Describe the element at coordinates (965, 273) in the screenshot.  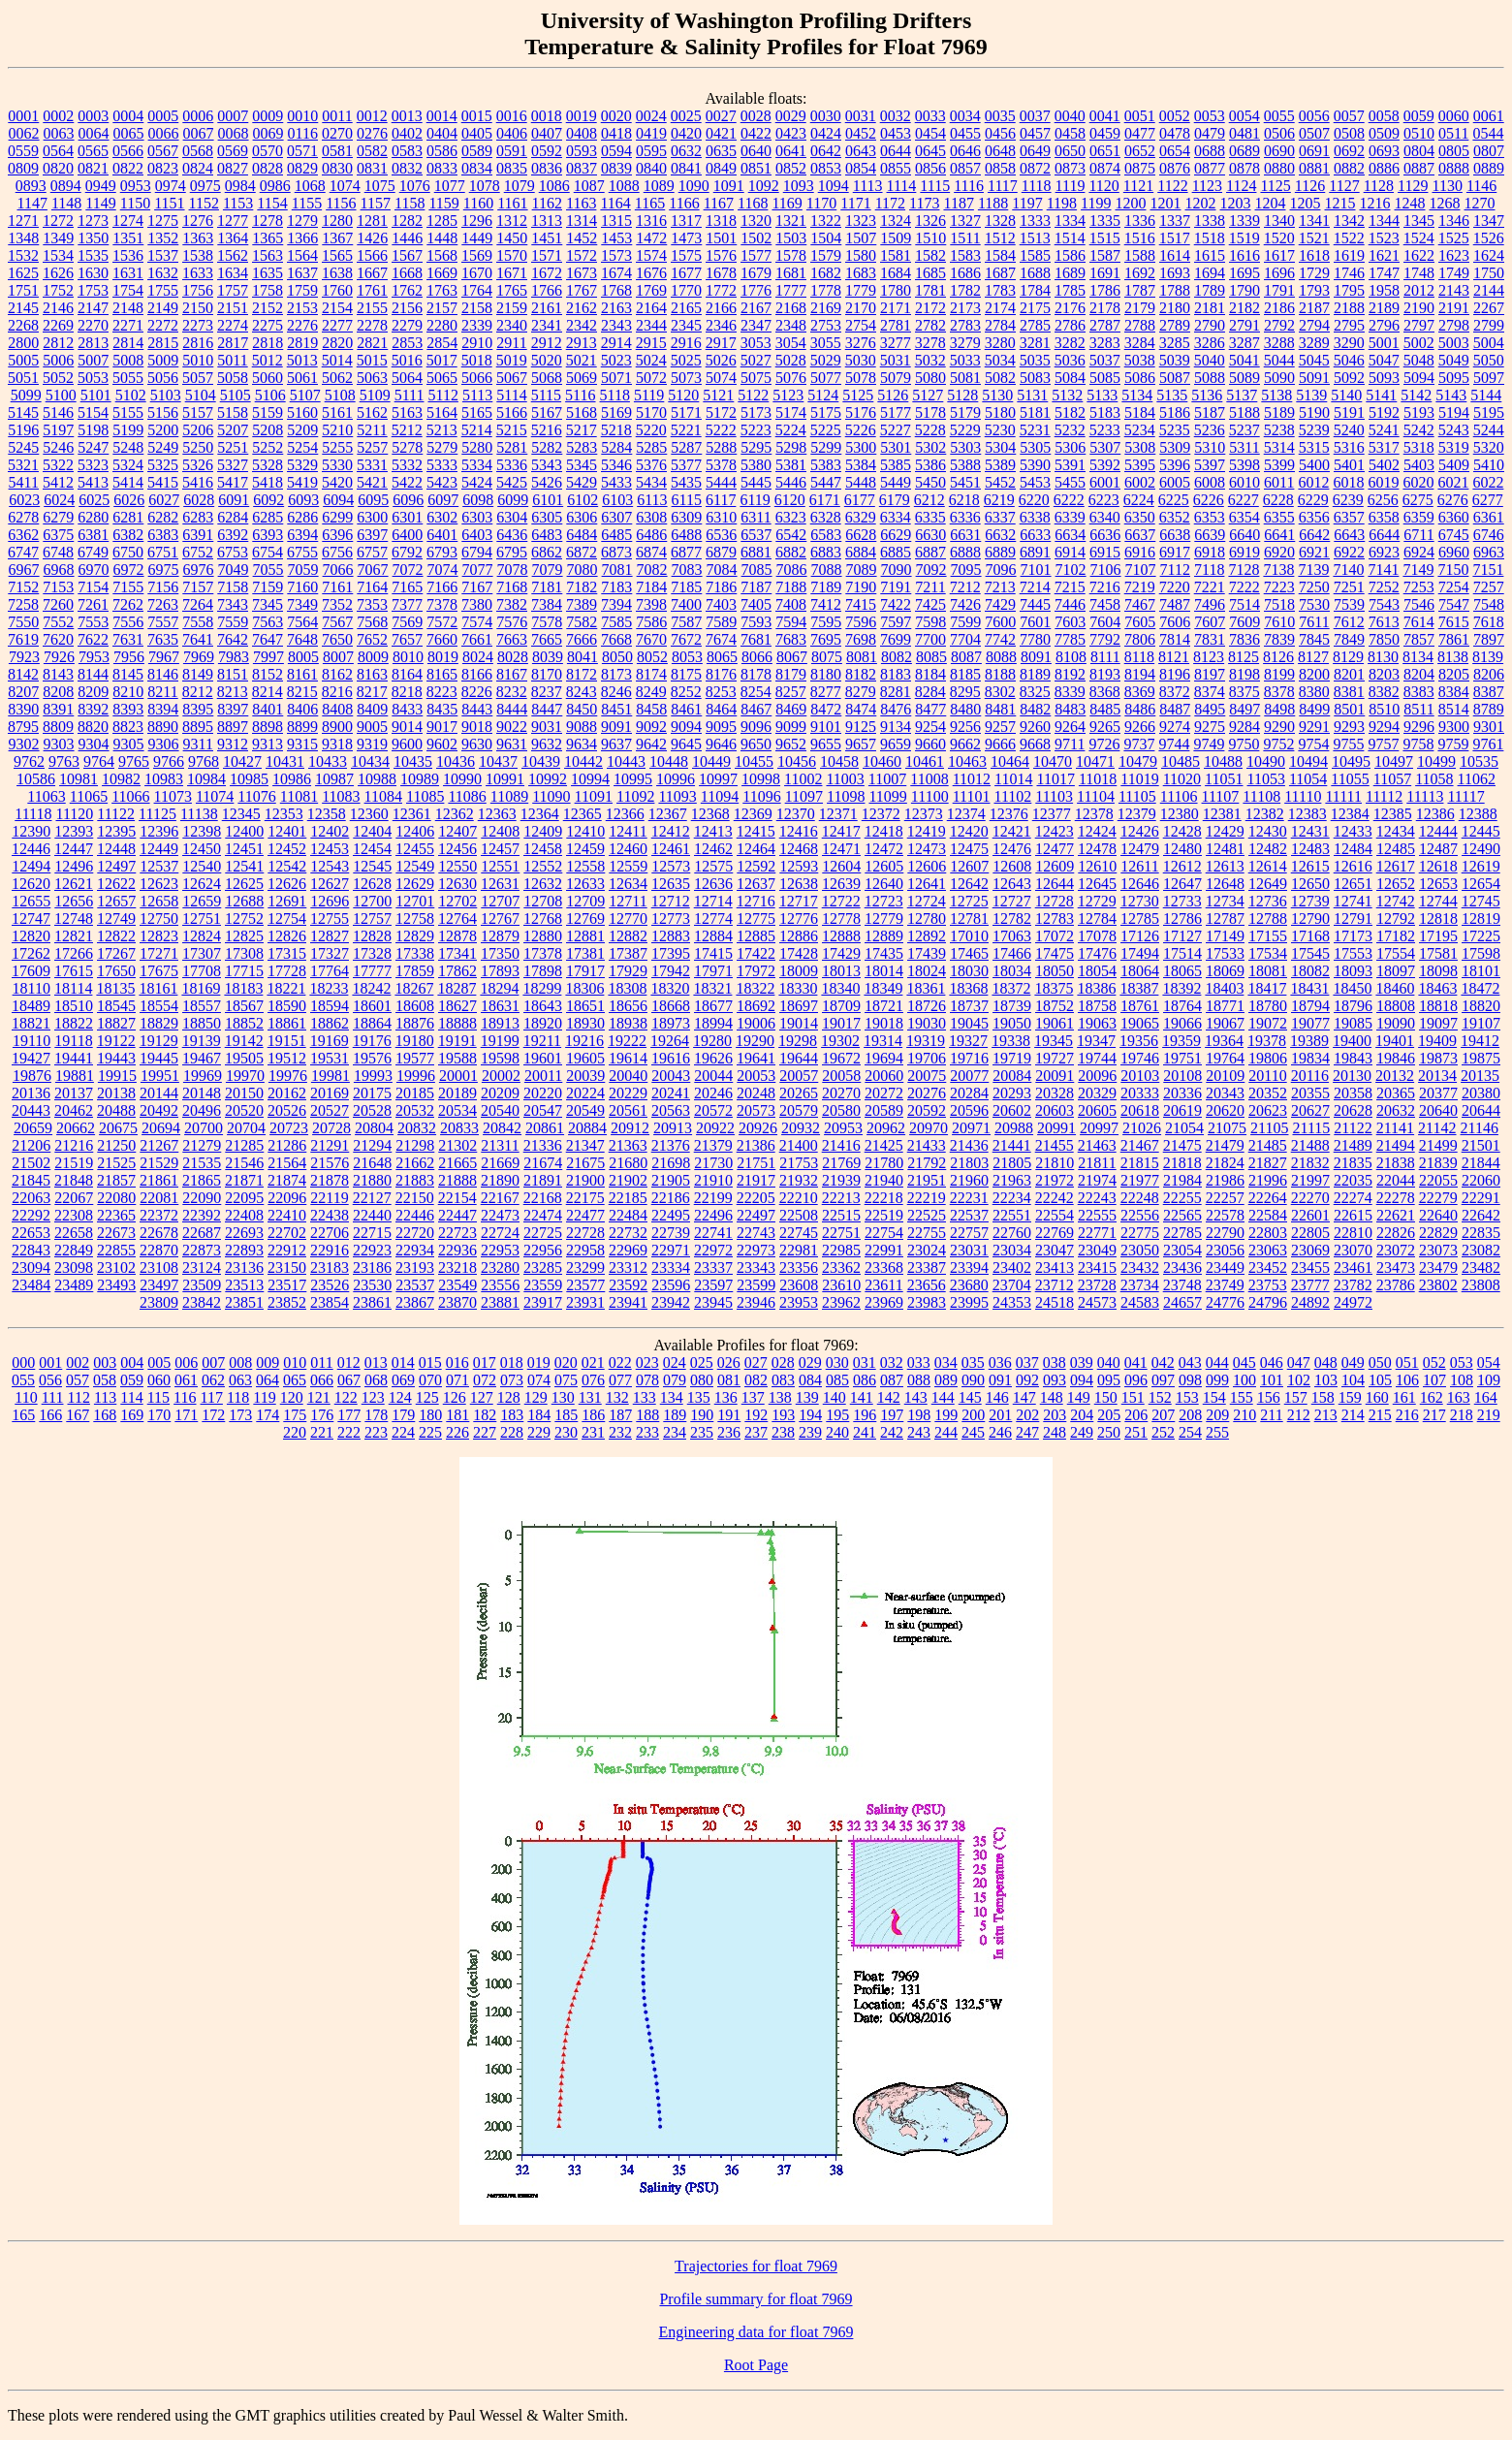
I see `1686` at that location.